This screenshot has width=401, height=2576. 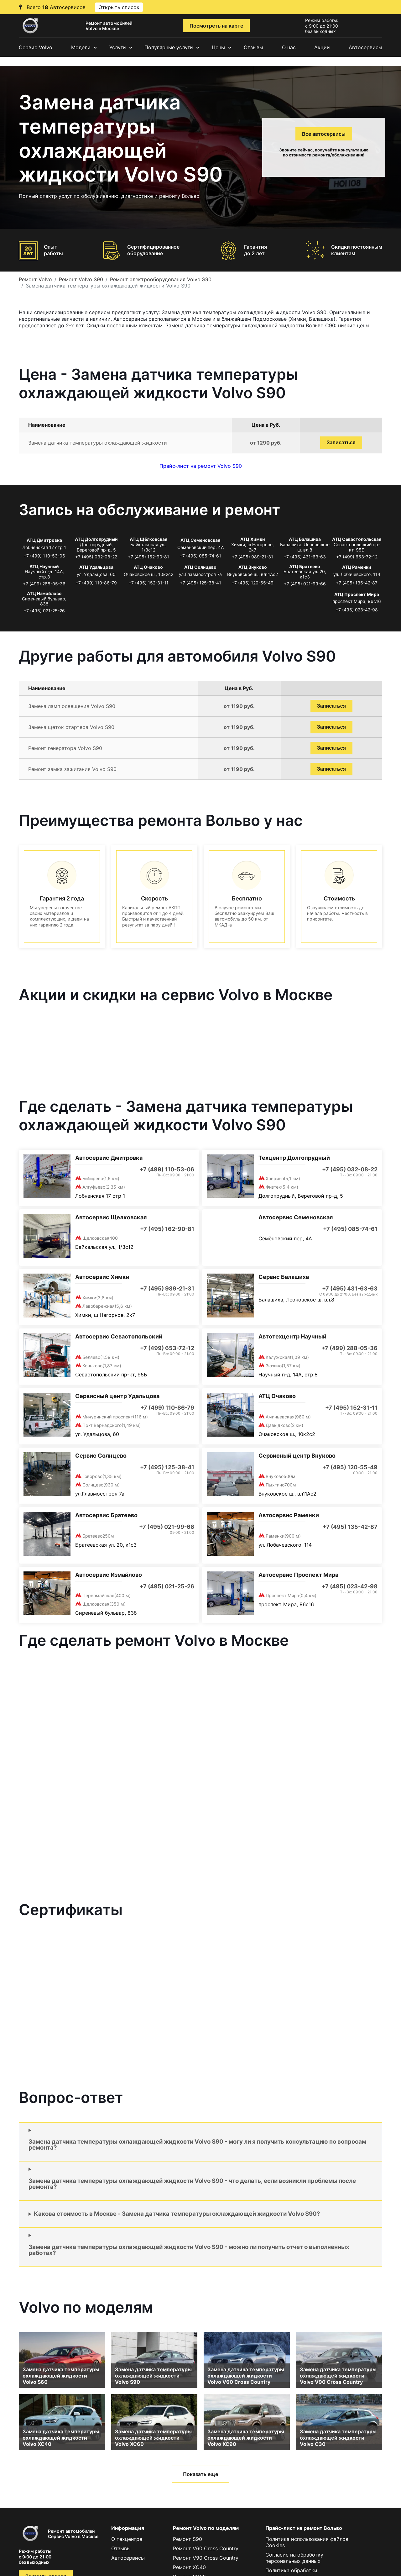 I want to click on Ремонт S90, so click(x=187, y=2539).